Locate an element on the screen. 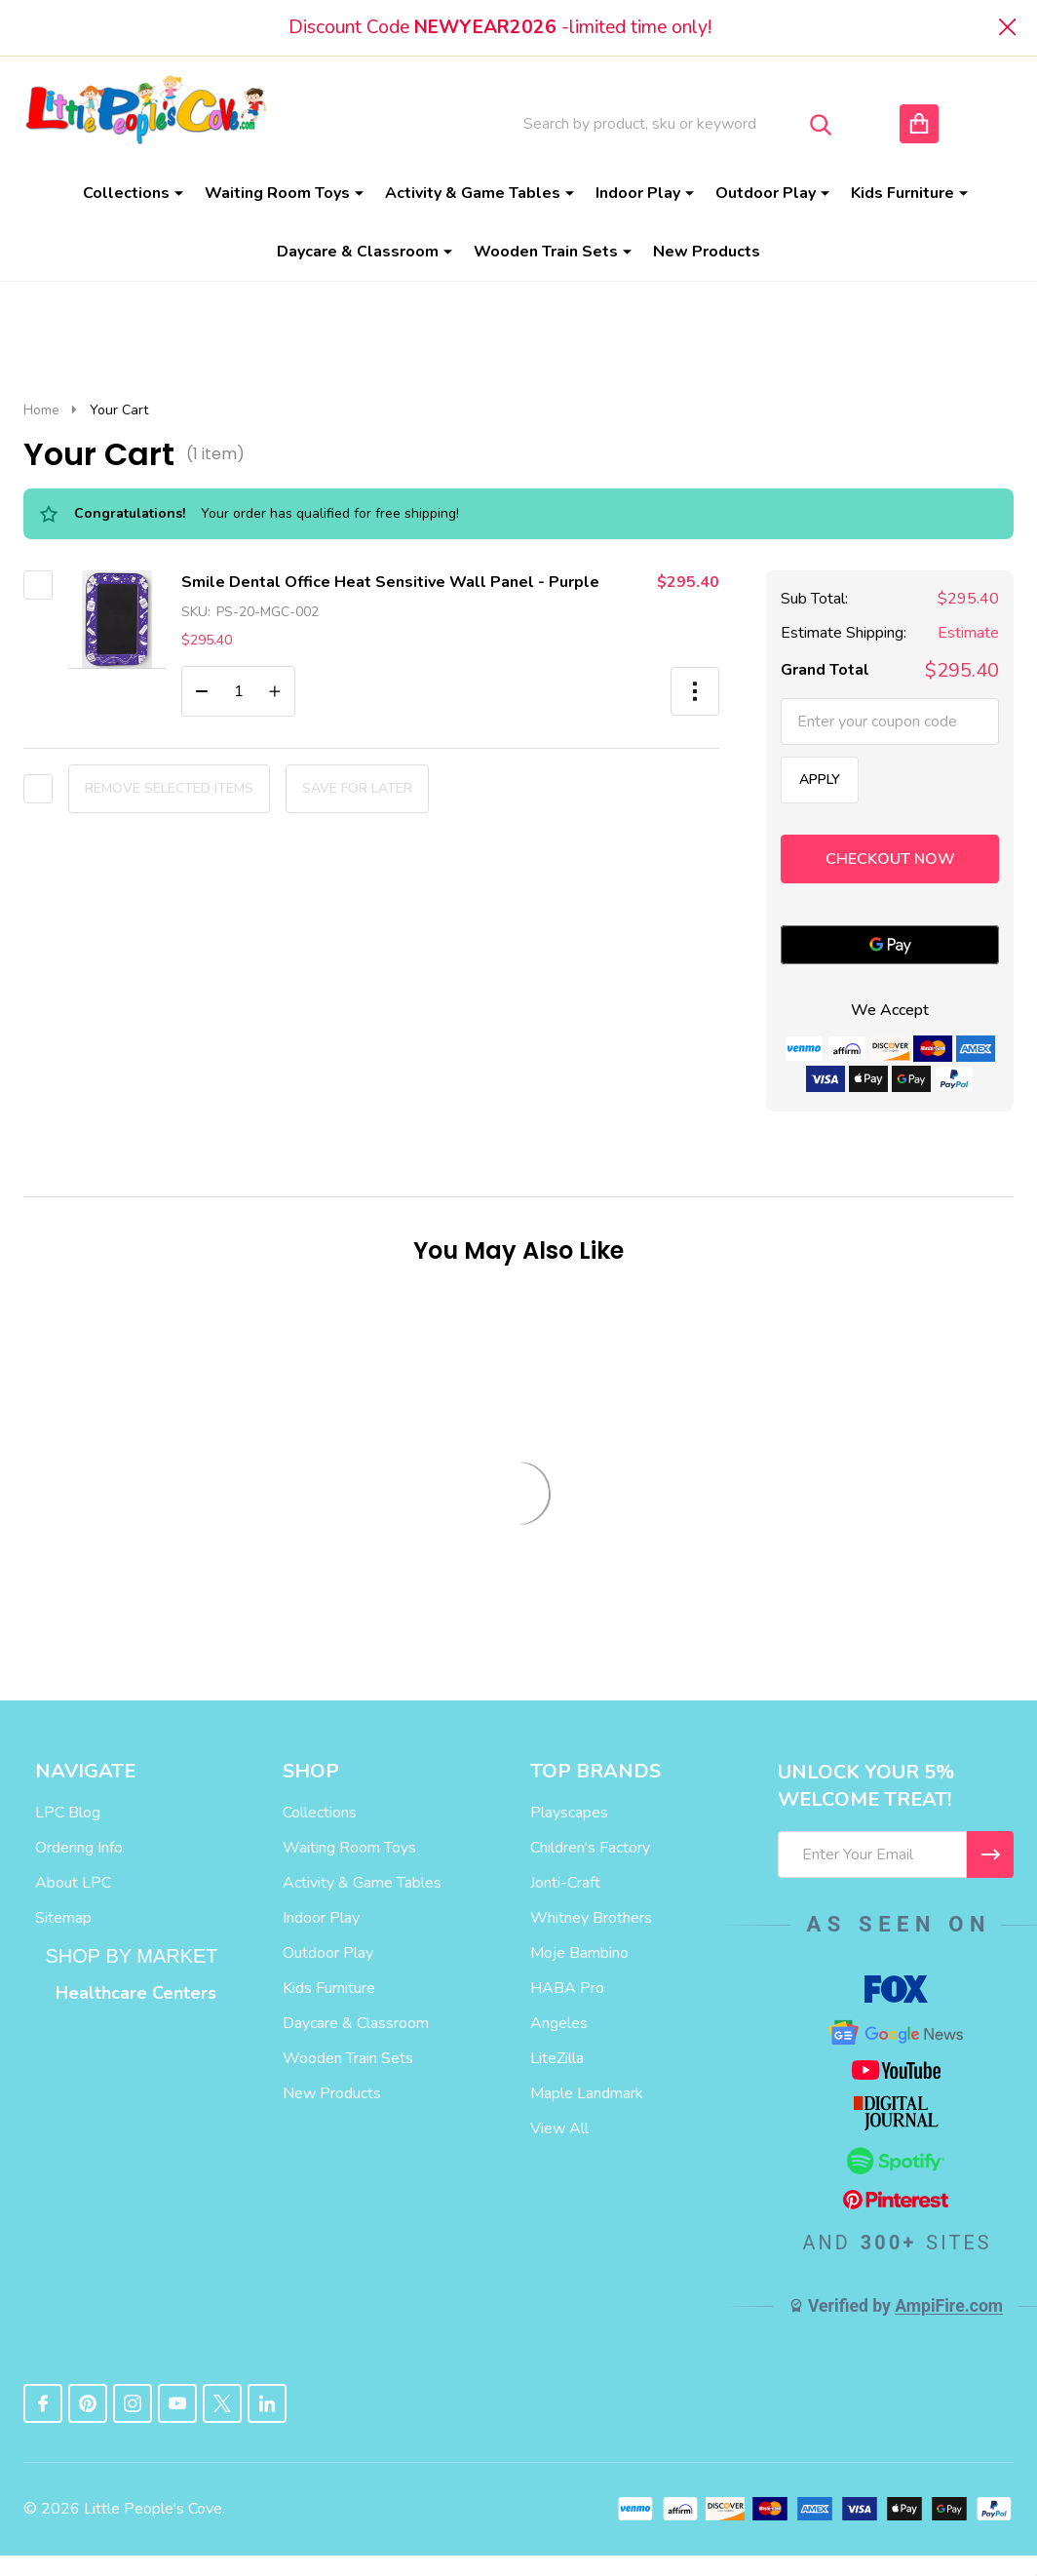 Image resolution: width=1037 pixels, height=2576 pixels. Smile Dental Office Heat Sensitive Wall Panel - Purple is located at coordinates (390, 582).